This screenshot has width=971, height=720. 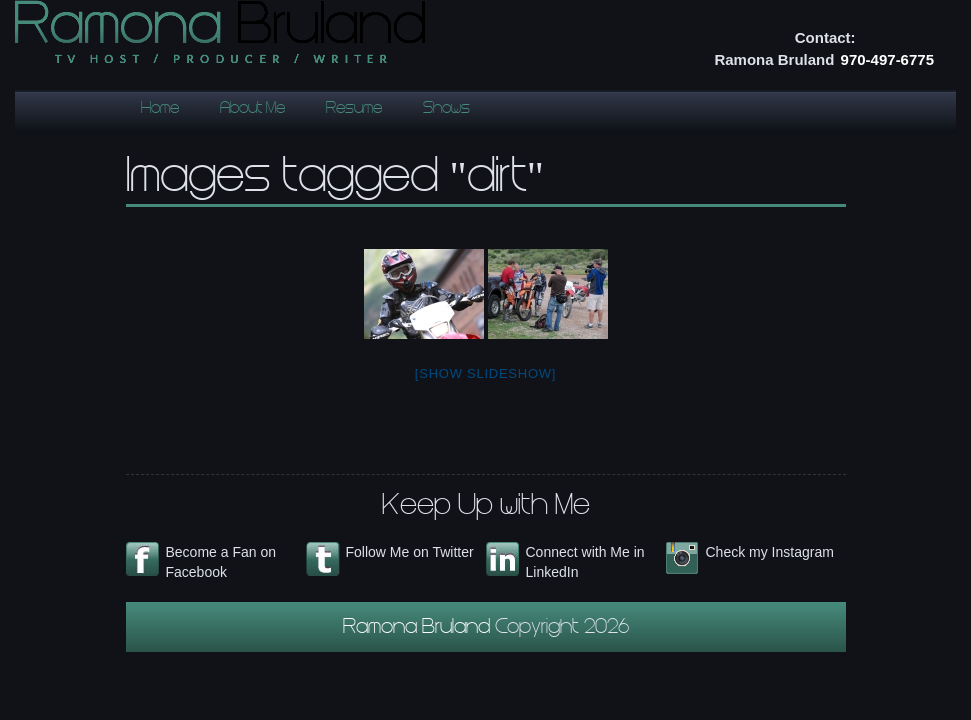 I want to click on 970-497-6775, so click(x=887, y=59).